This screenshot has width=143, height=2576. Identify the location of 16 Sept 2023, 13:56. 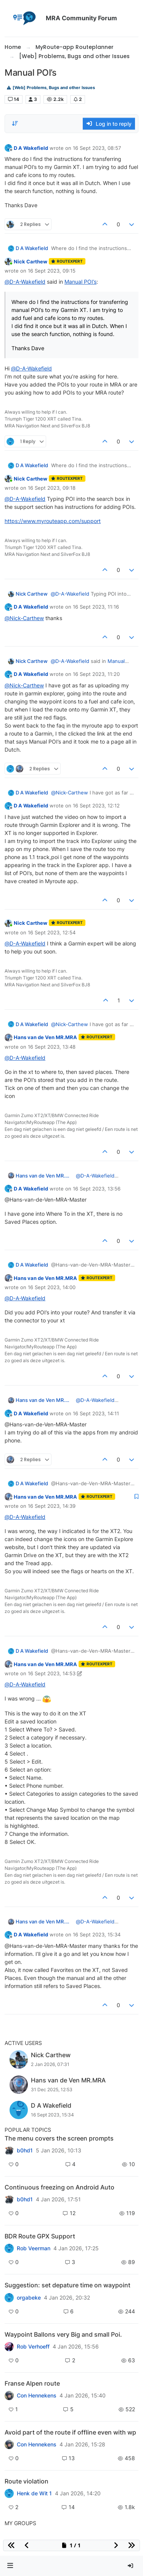
(97, 1189).